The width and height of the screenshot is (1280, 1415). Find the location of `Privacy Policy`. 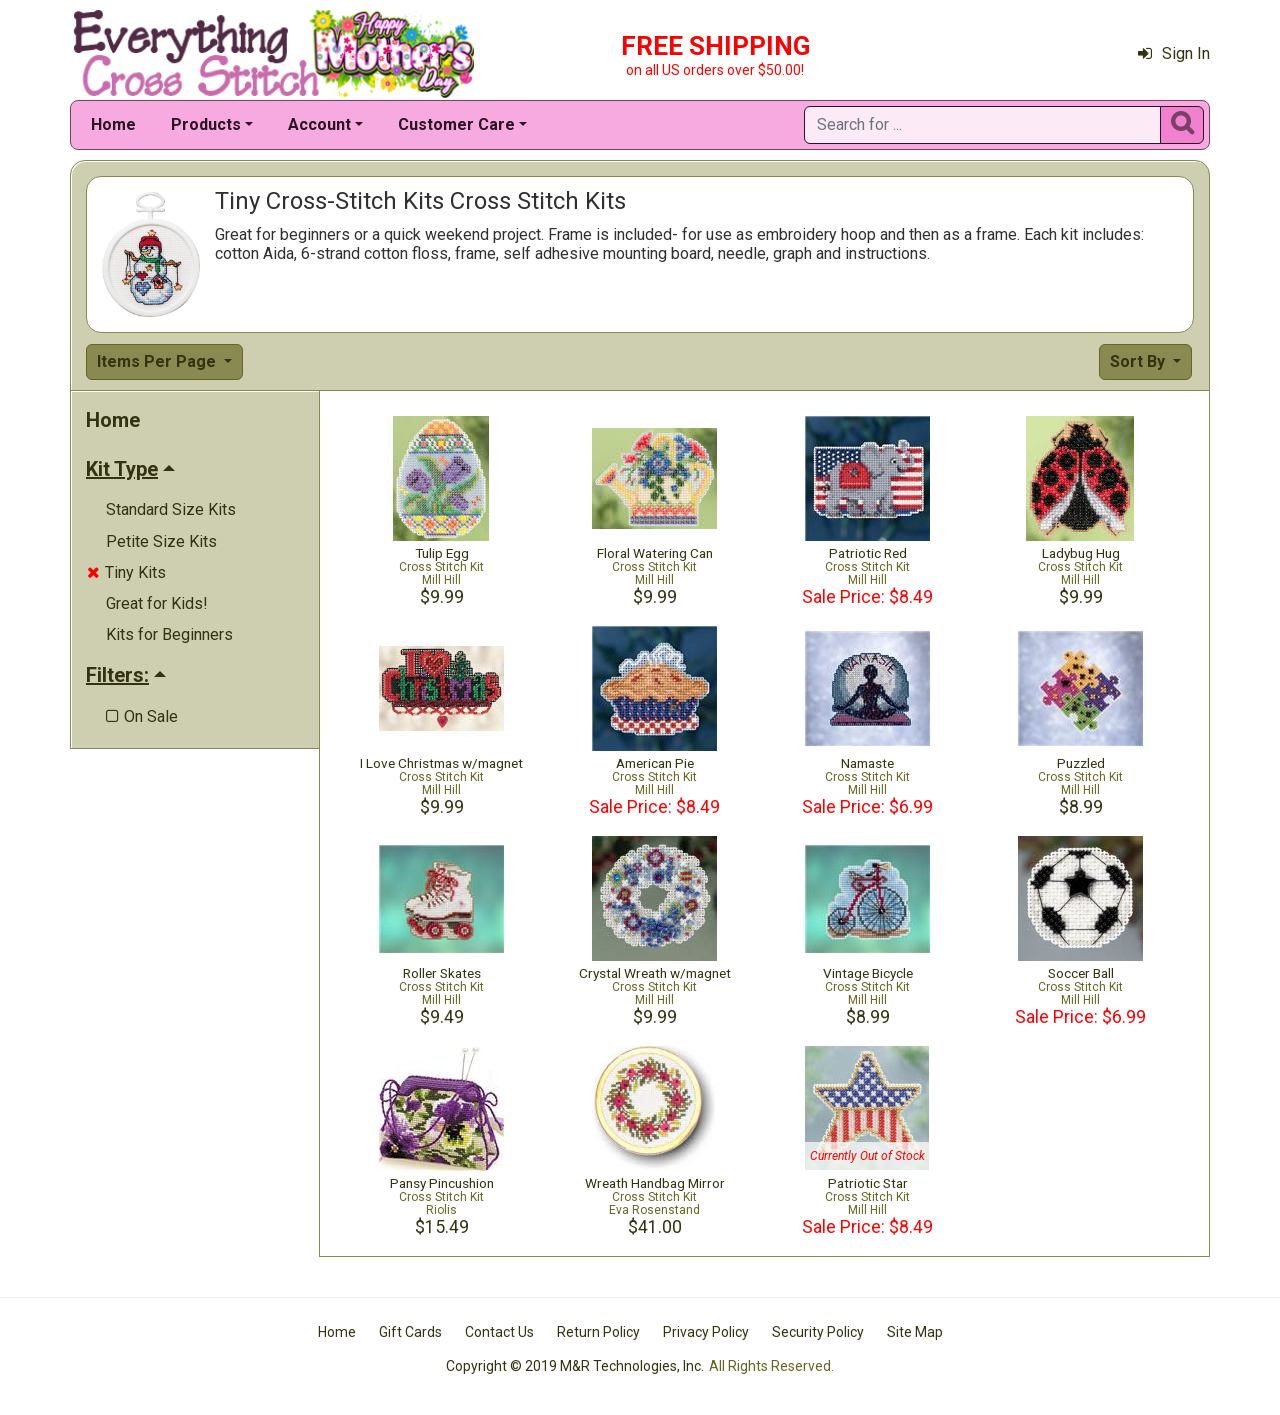

Privacy Policy is located at coordinates (706, 1332).